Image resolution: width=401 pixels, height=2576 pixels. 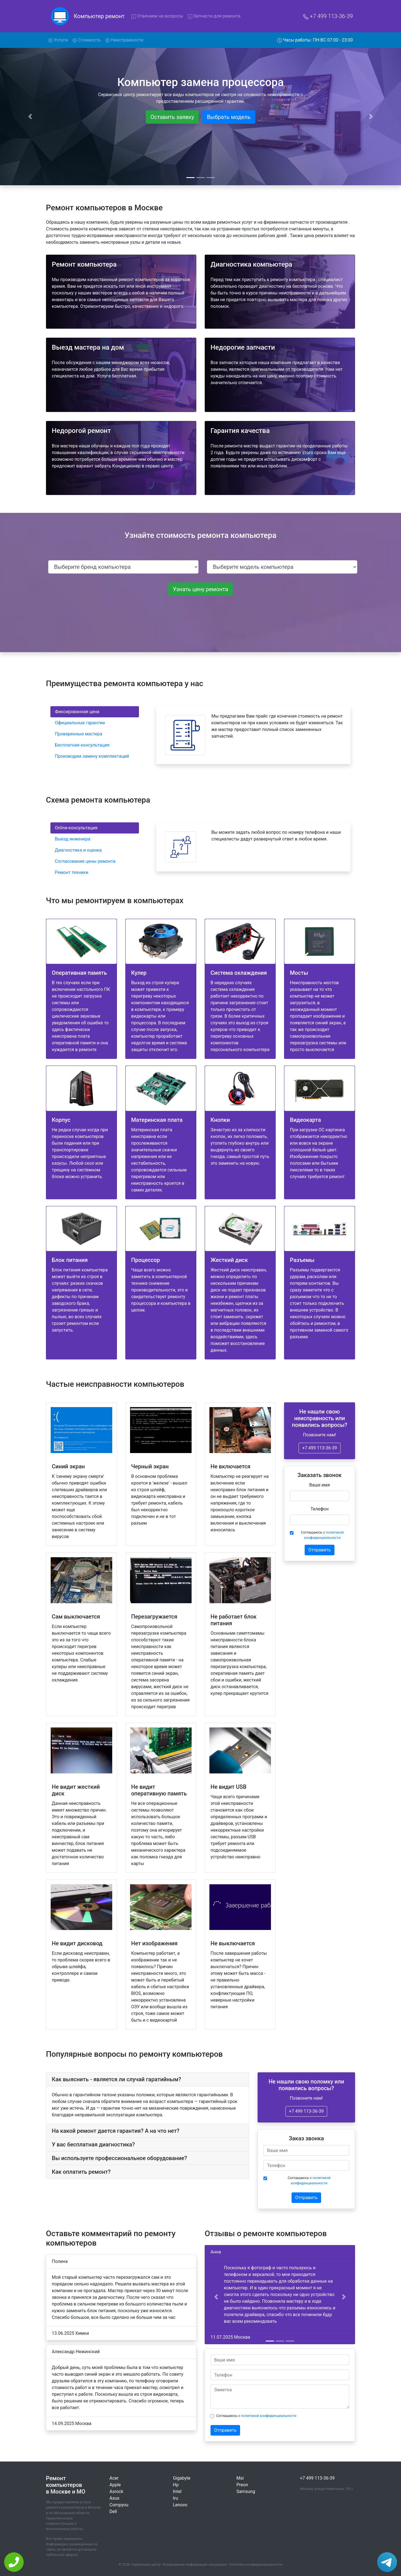 What do you see at coordinates (78, 734) in the screenshot?
I see `Проверенные мастера [tab]` at bounding box center [78, 734].